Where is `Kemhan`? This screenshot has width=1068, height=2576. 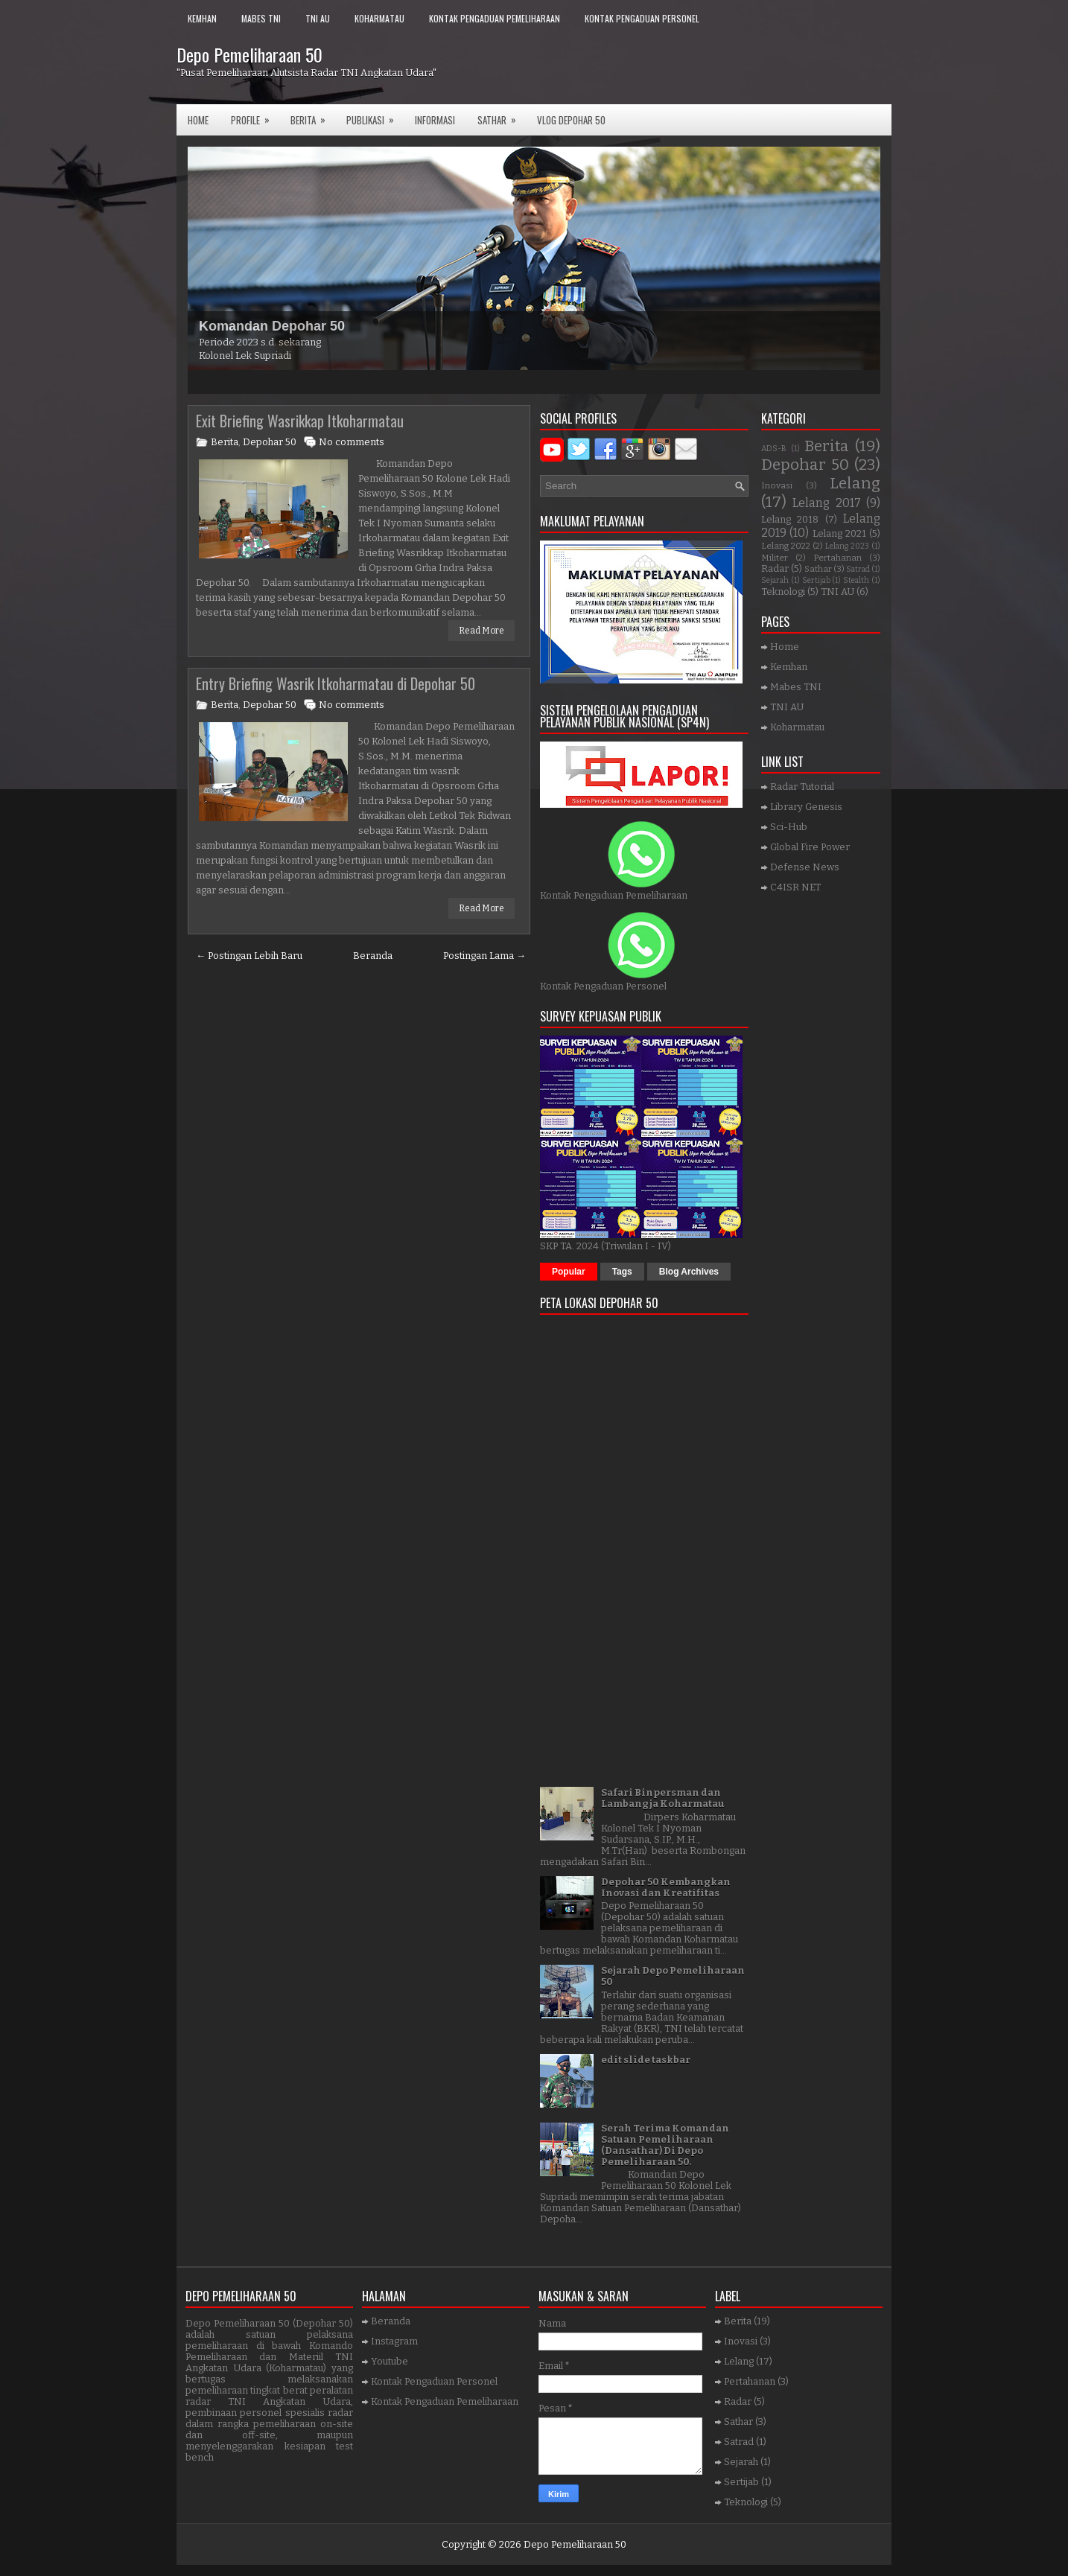 Kemhan is located at coordinates (202, 18).